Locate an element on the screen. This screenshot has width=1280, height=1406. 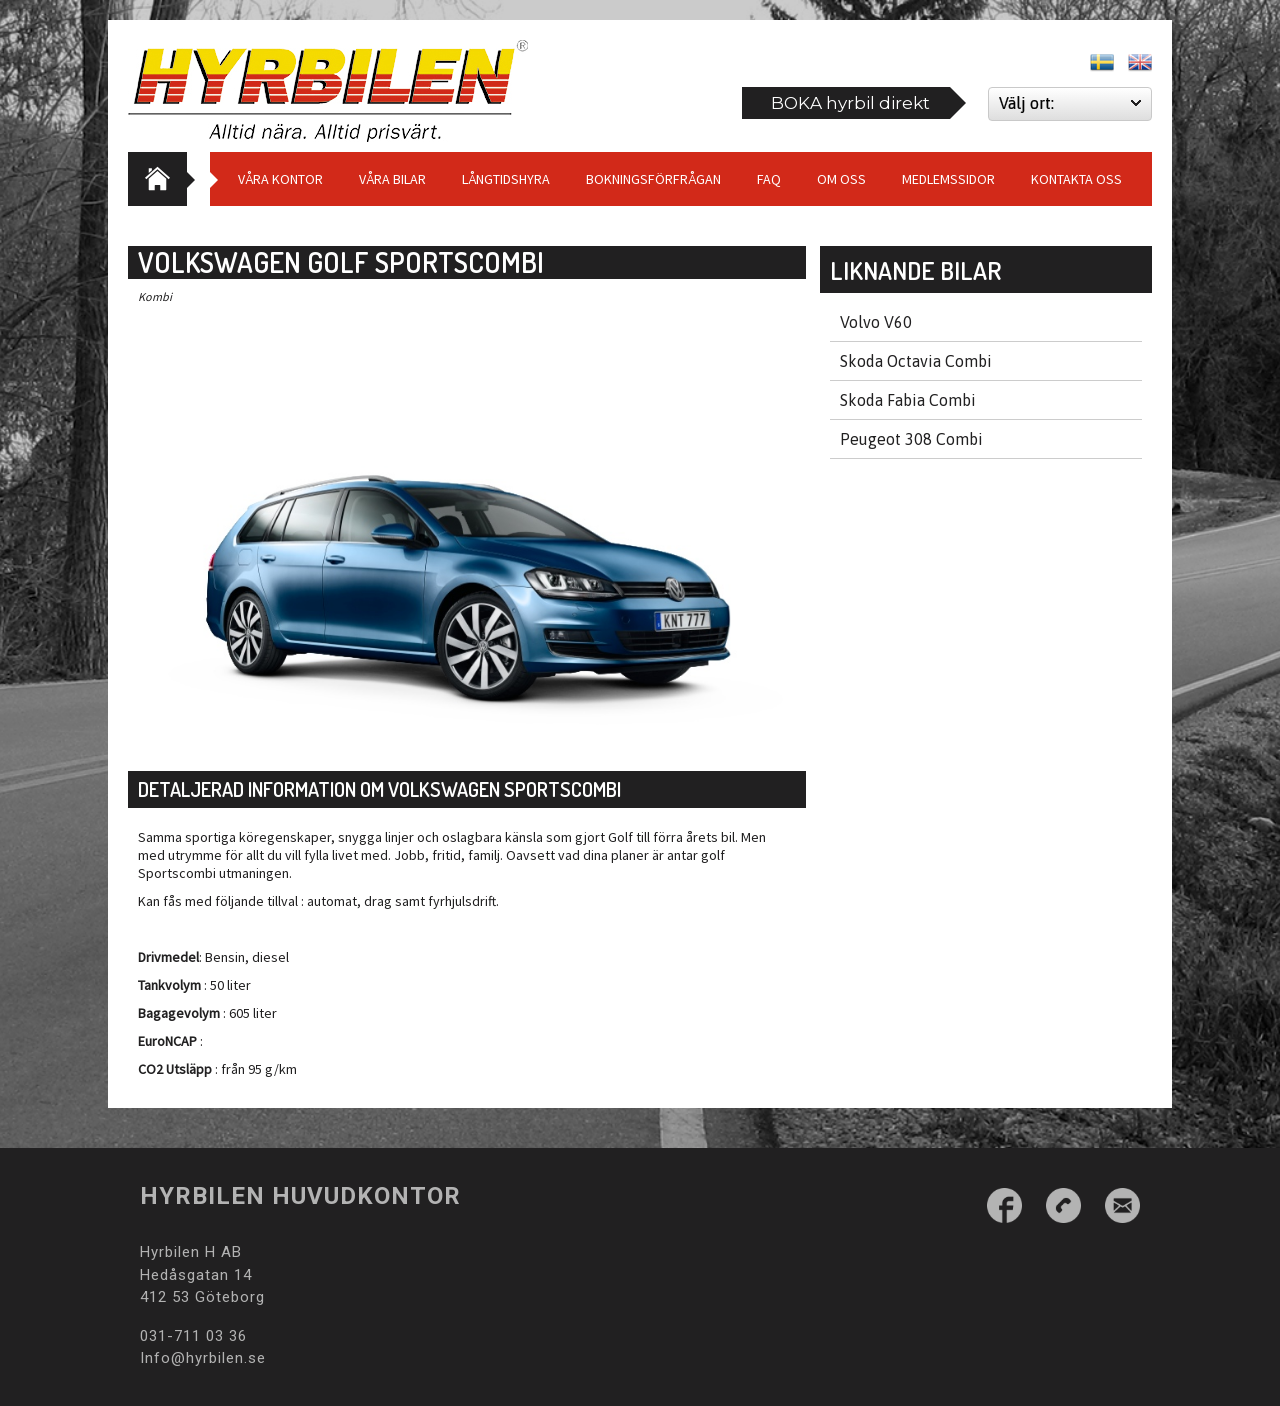
Faq is located at coordinates (769, 179).